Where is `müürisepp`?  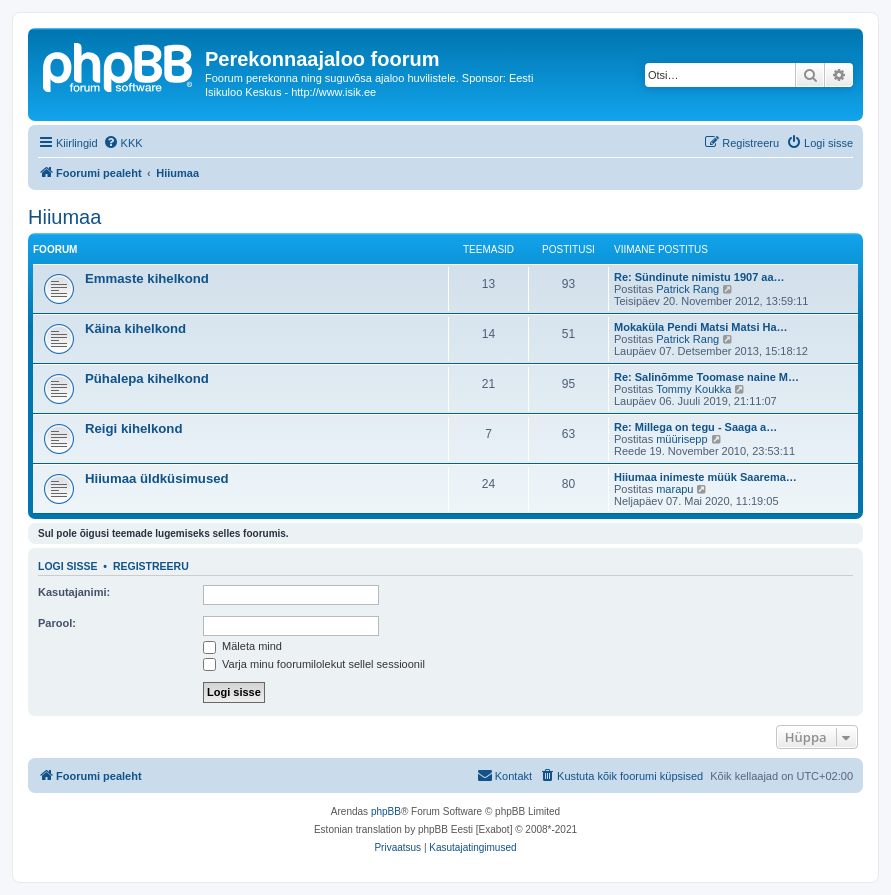 müürisepp is located at coordinates (681, 439).